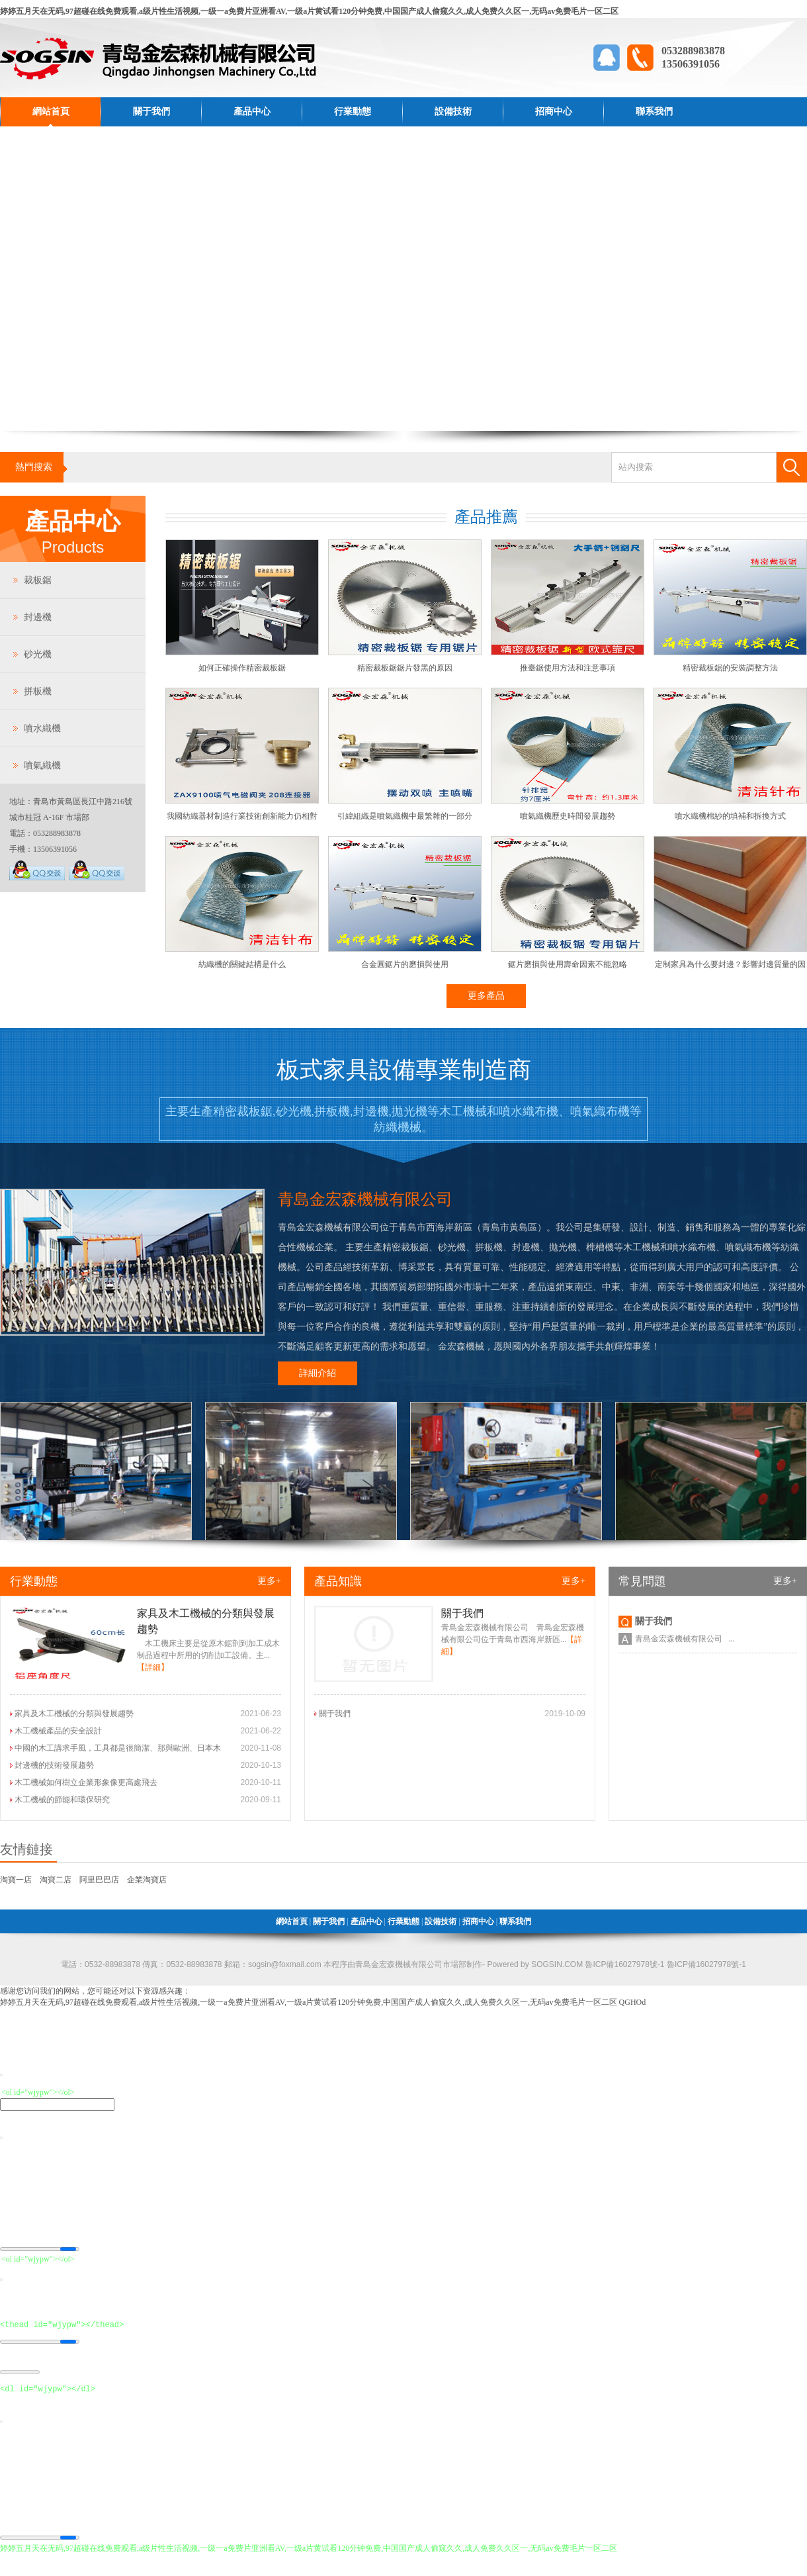 The height and width of the screenshot is (2576, 807). I want to click on 淘寶二店, so click(55, 1879).